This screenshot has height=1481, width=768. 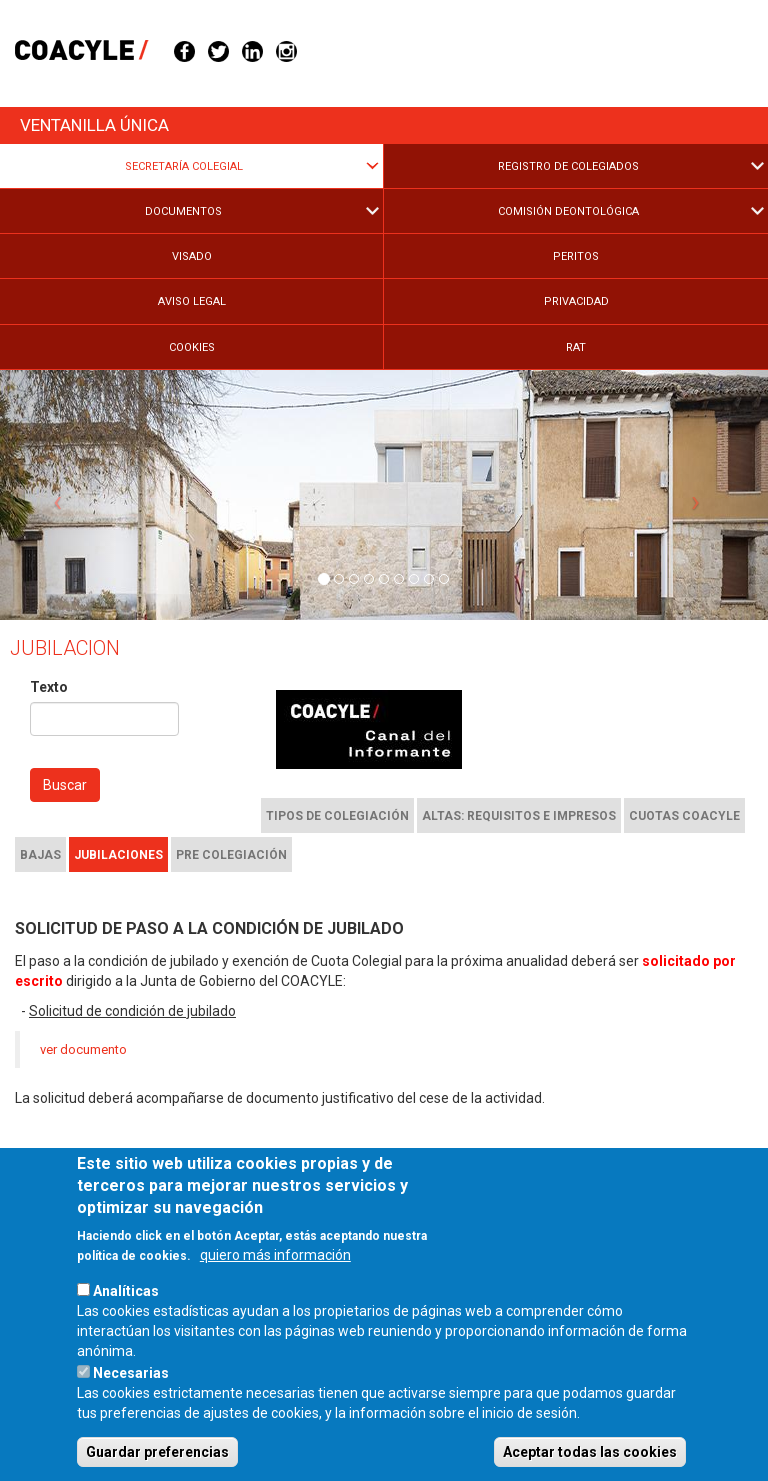 What do you see at coordinates (231, 855) in the screenshot?
I see `Pre colegiación` at bounding box center [231, 855].